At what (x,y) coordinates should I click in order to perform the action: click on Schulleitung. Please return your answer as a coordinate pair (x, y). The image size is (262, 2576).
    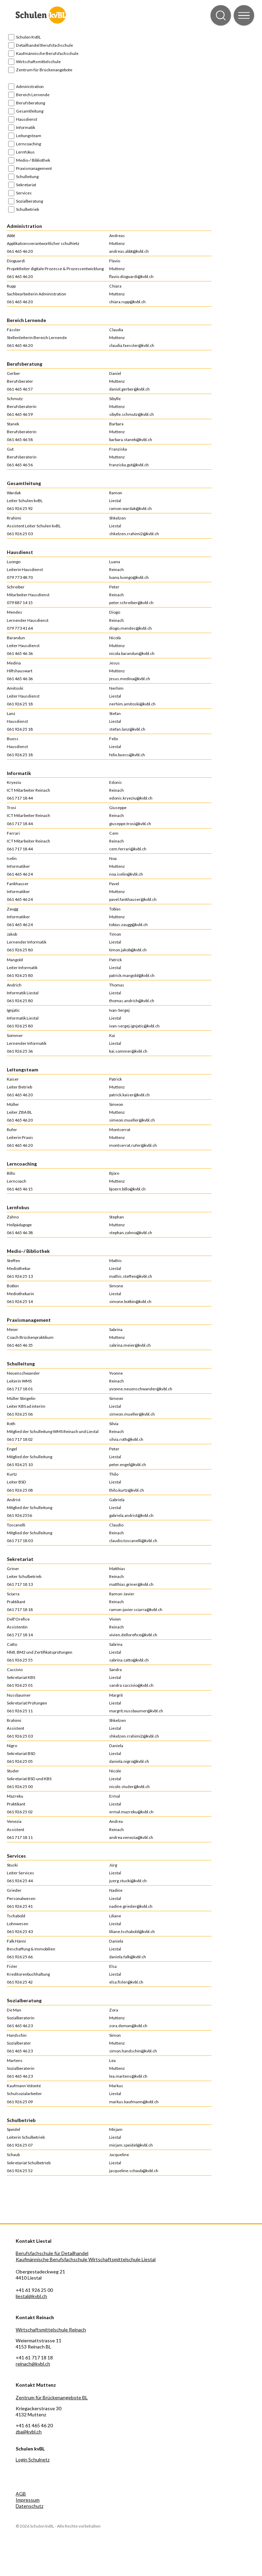
    Looking at the image, I should click on (27, 176).